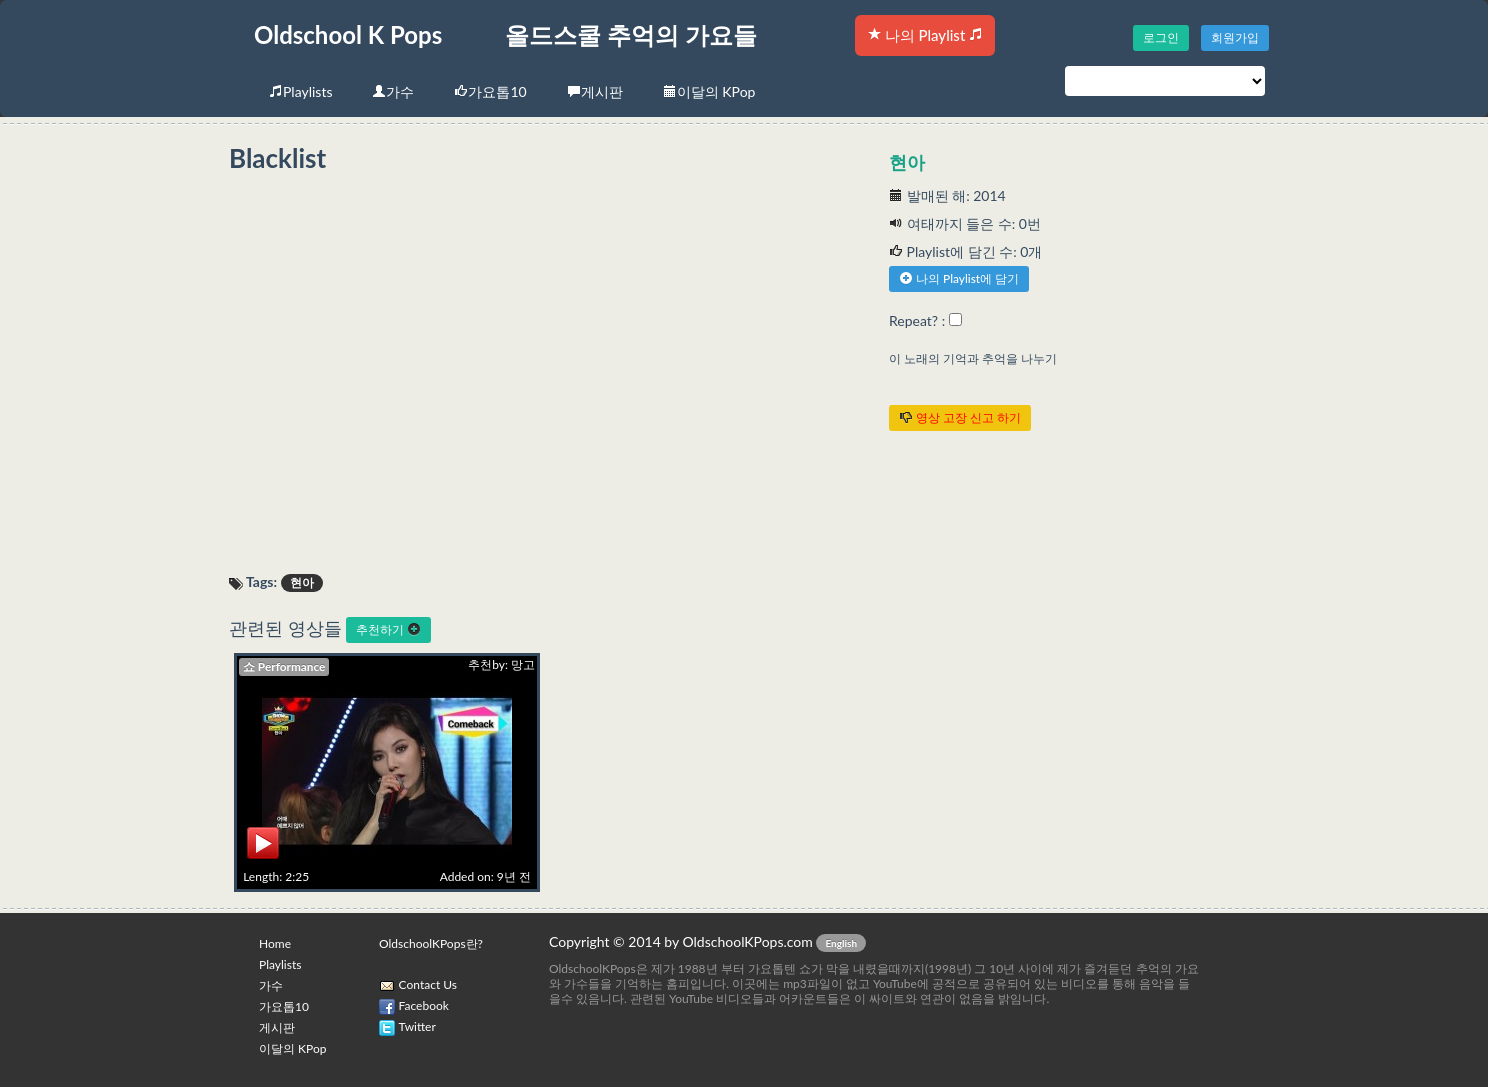  I want to click on Oldschool K Pops, so click(348, 34).